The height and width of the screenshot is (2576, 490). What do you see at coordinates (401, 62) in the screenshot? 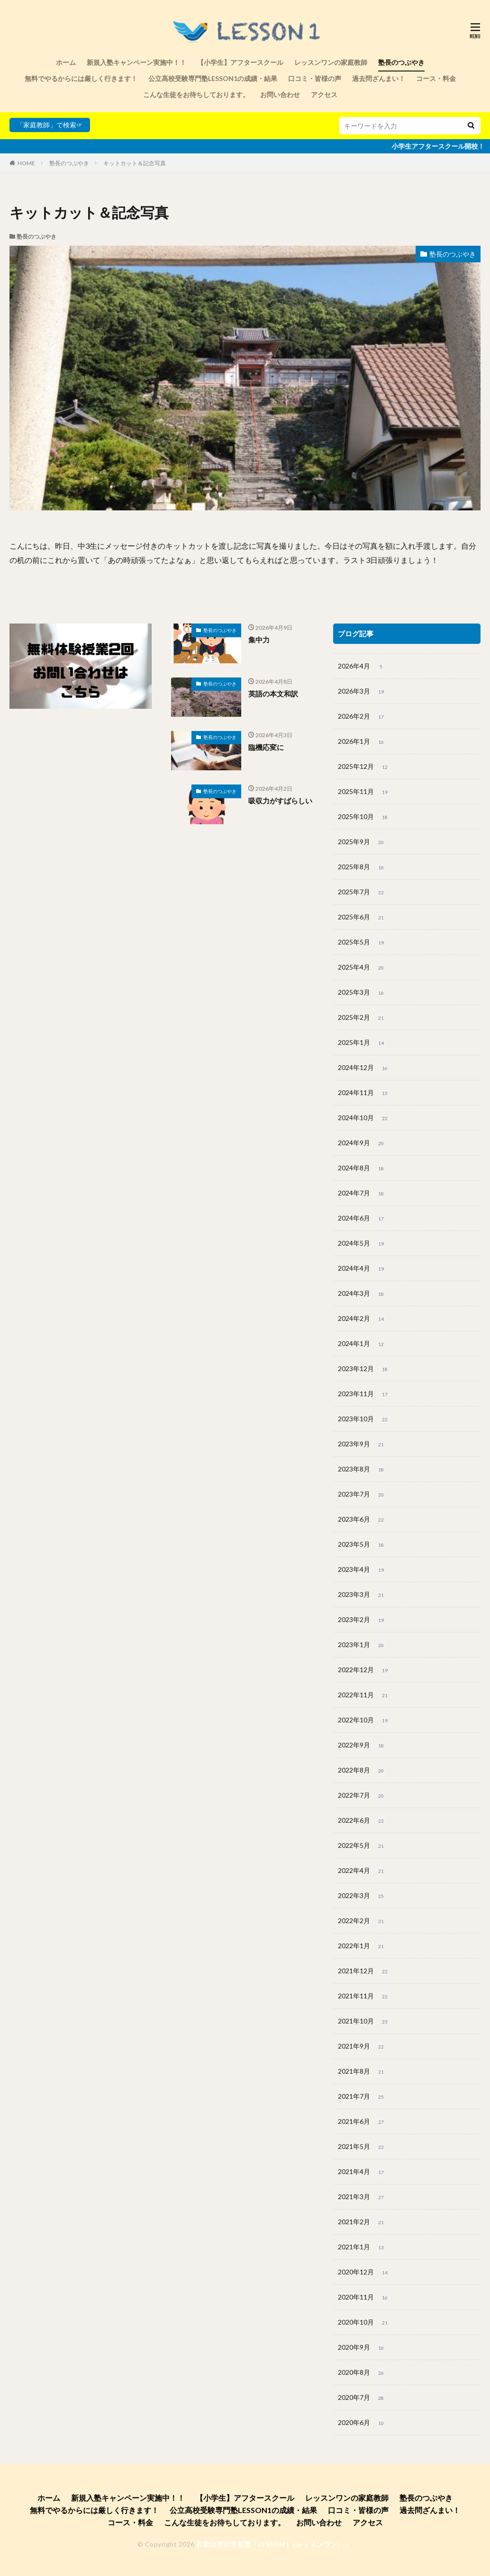
I see `塾長のつぶやき` at bounding box center [401, 62].